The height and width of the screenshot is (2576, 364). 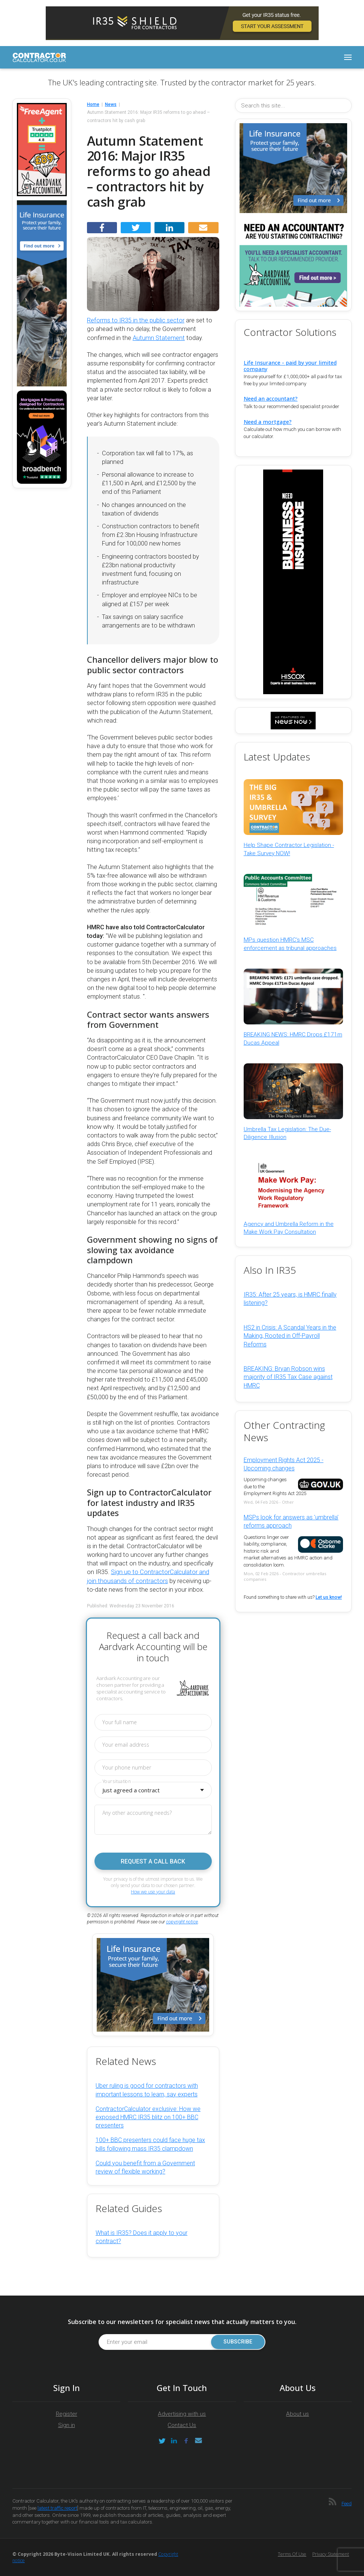 What do you see at coordinates (182, 1922) in the screenshot?
I see `copyright notice` at bounding box center [182, 1922].